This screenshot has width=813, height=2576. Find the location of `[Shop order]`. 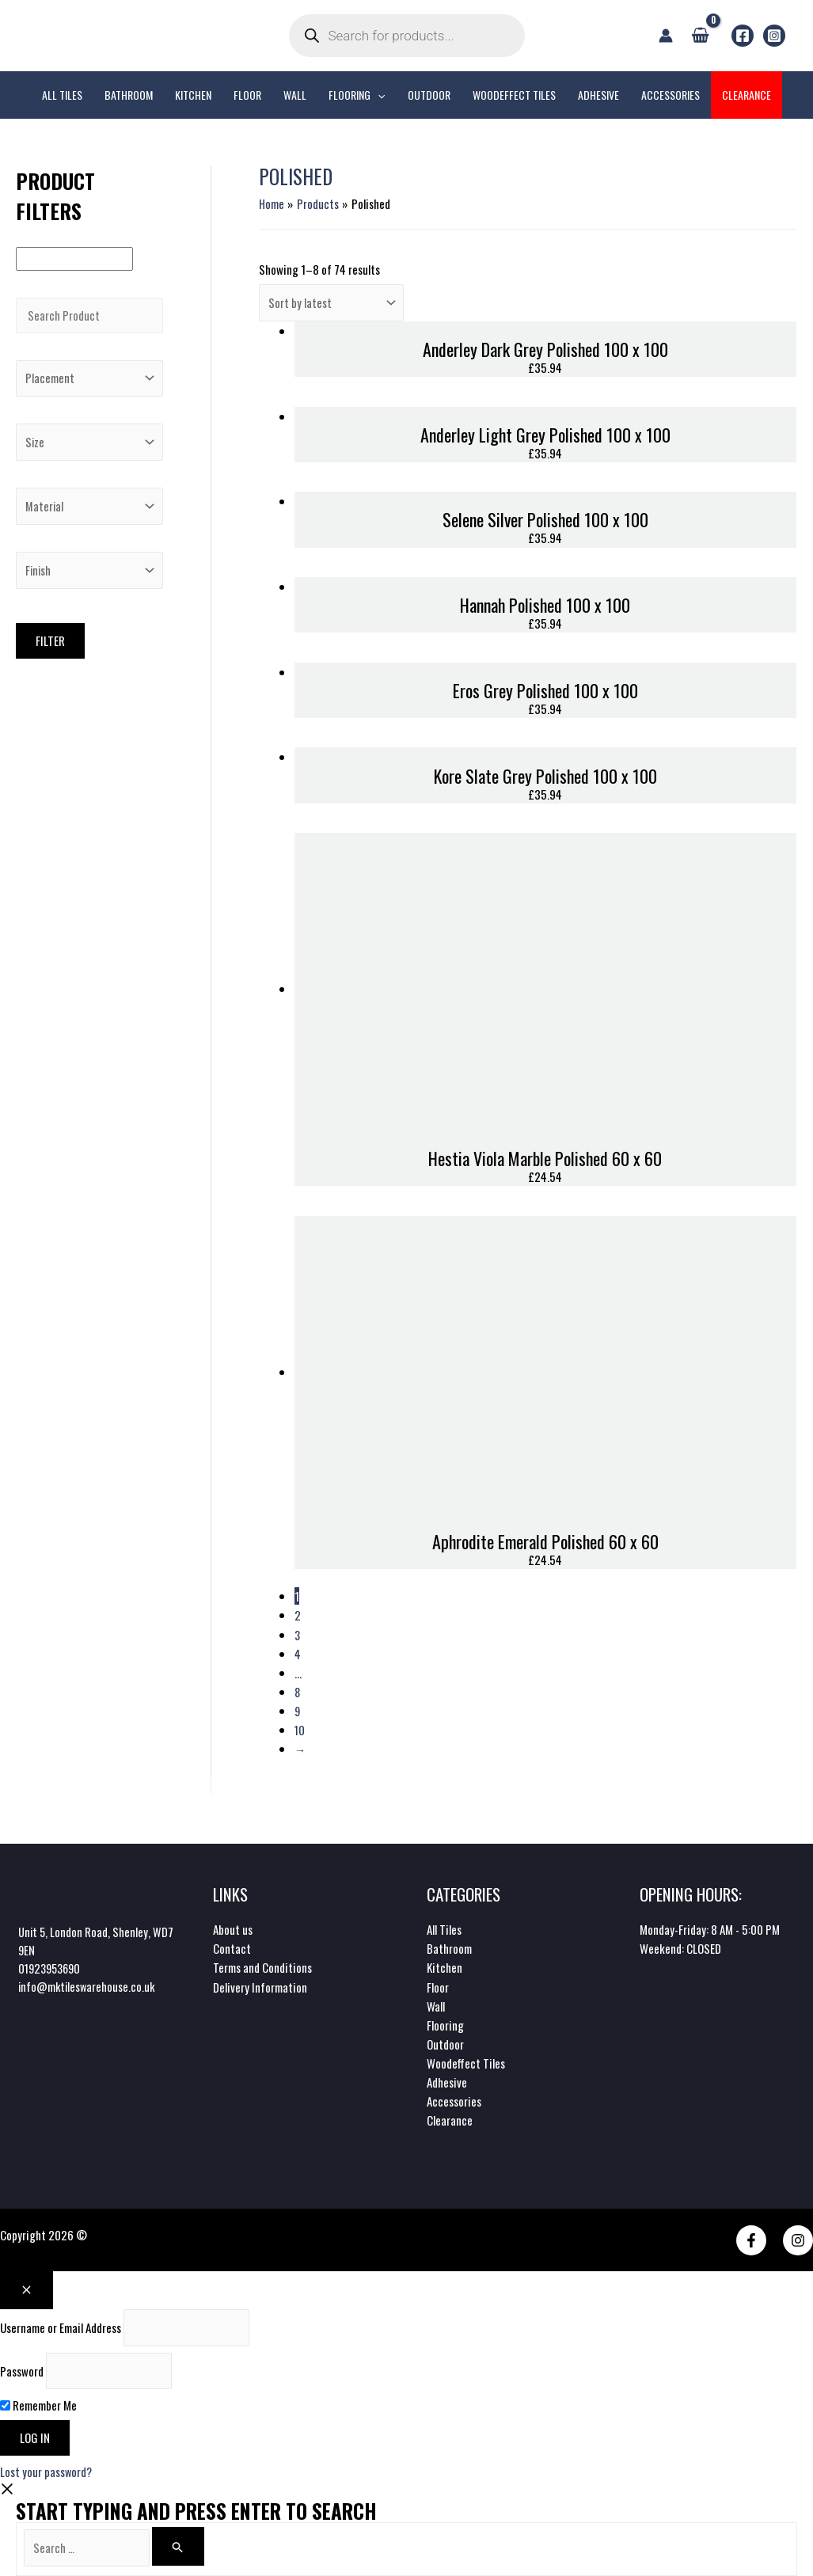

[Shop order] is located at coordinates (333, 303).